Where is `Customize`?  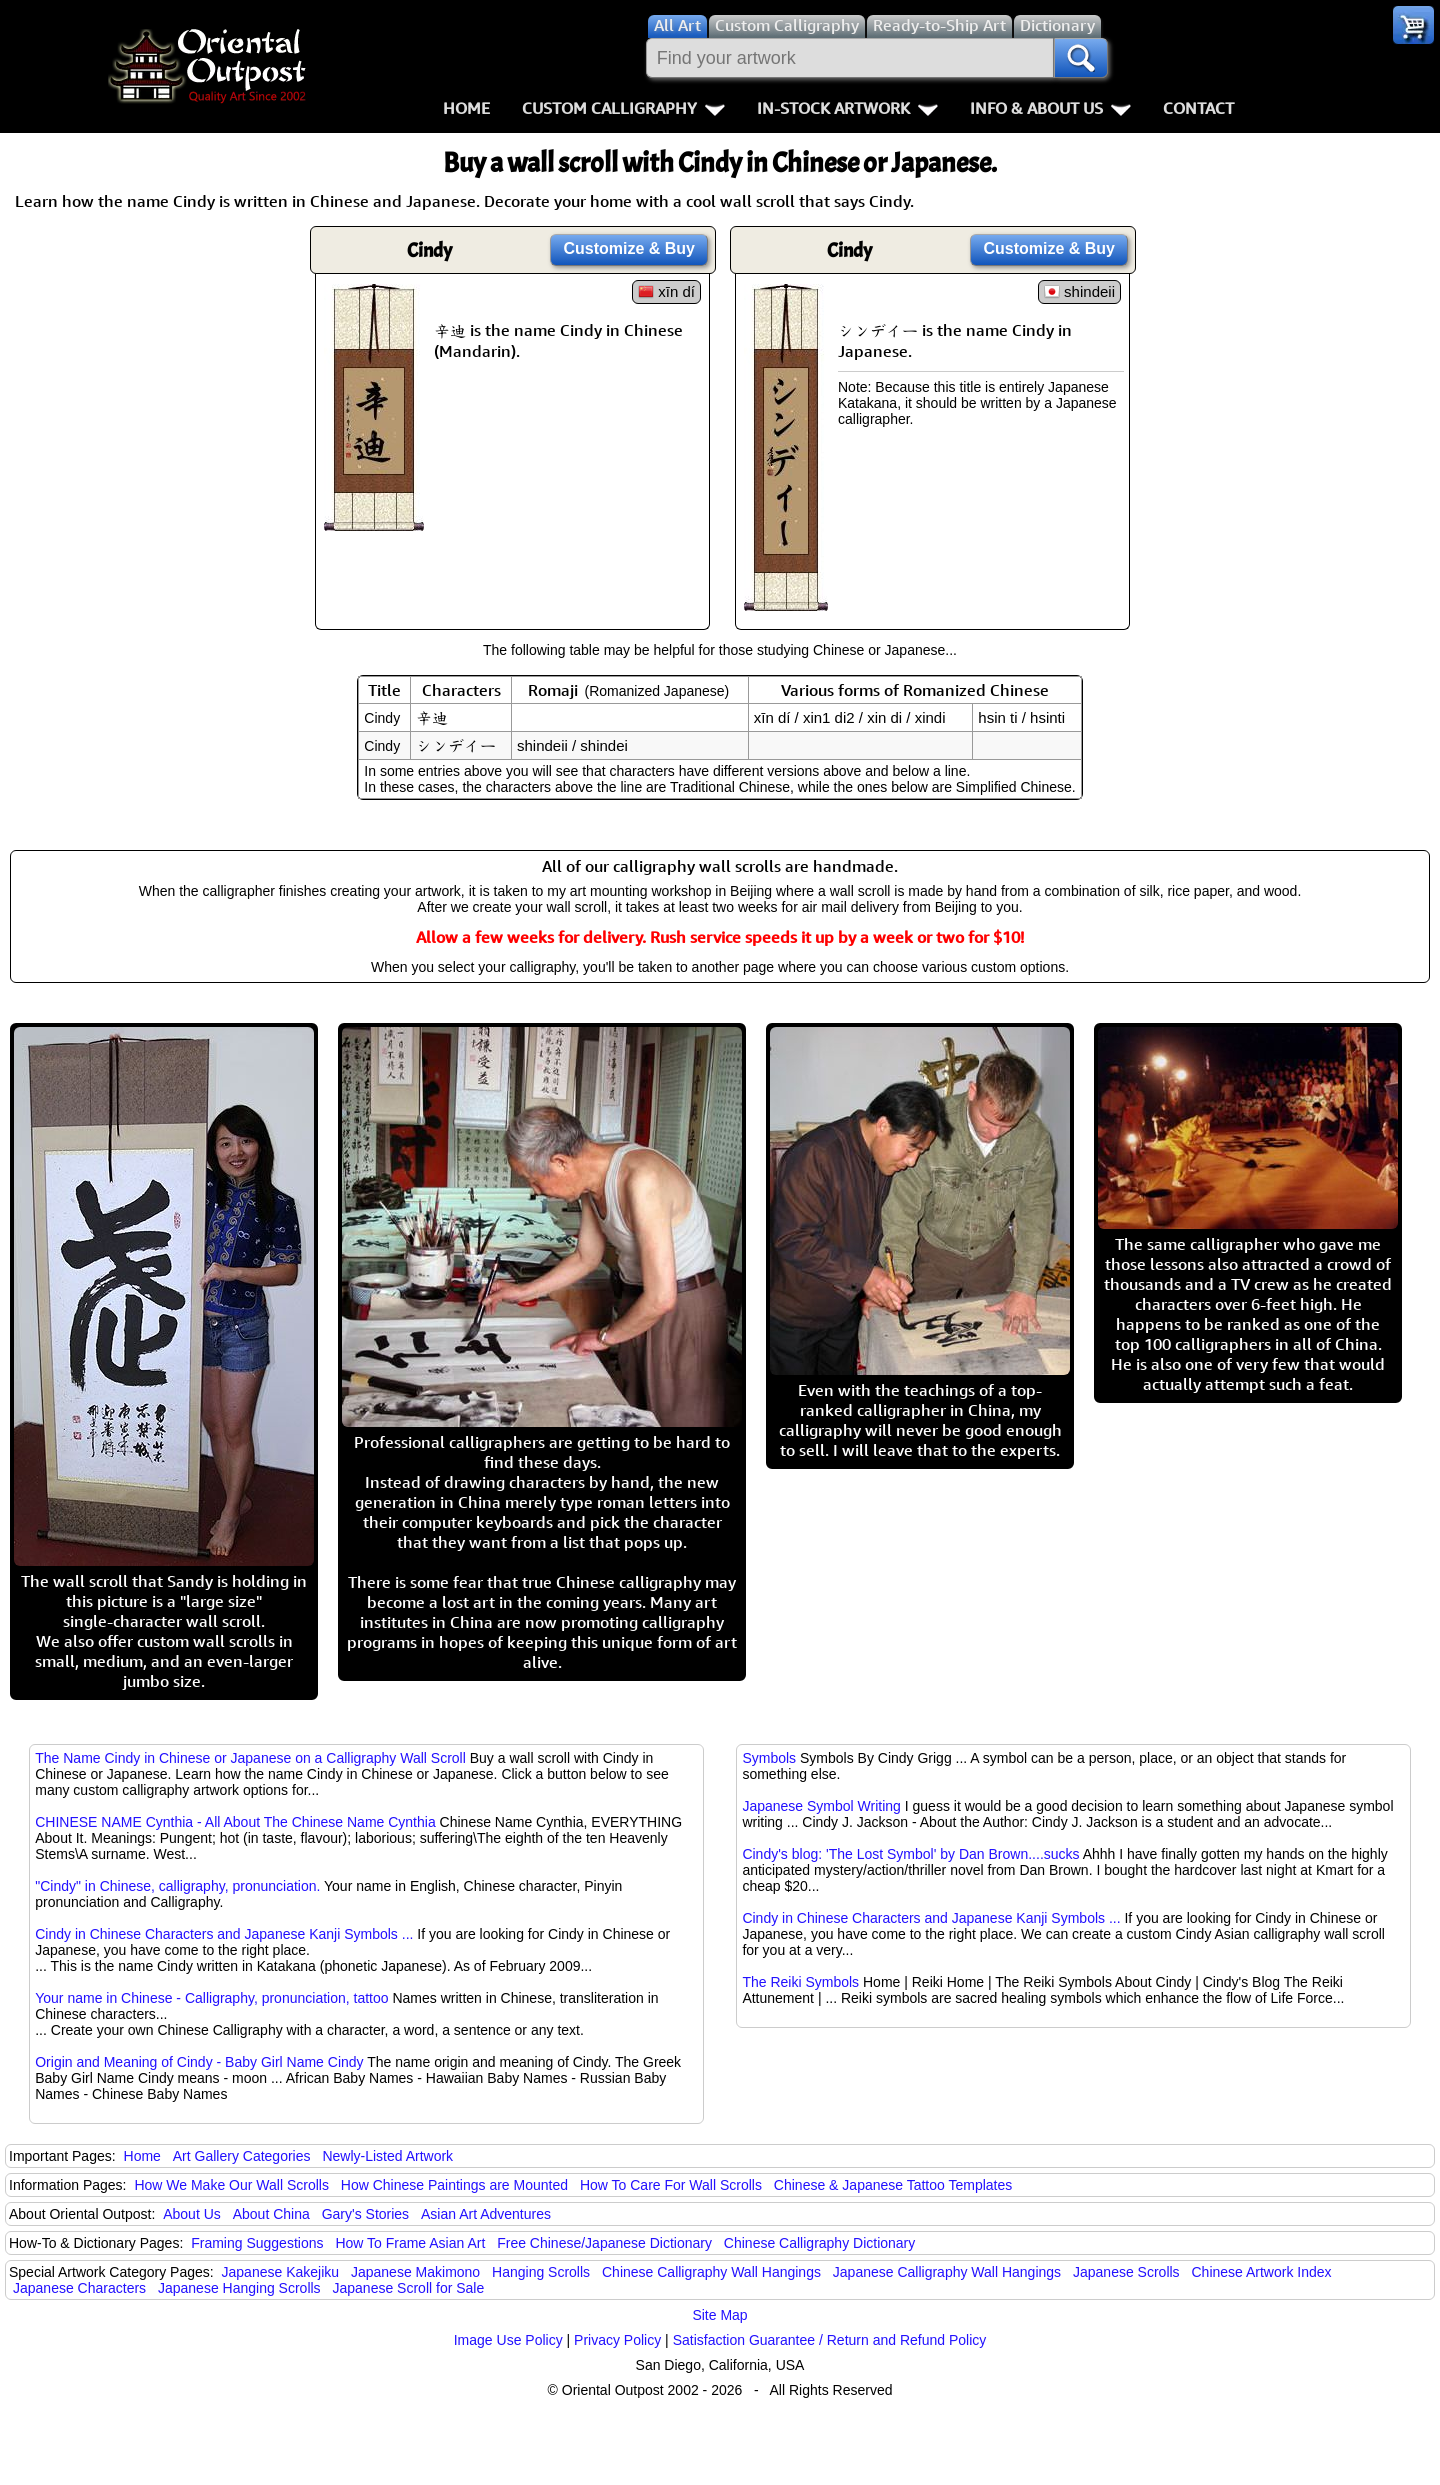
Customize is located at coordinates (629, 248).